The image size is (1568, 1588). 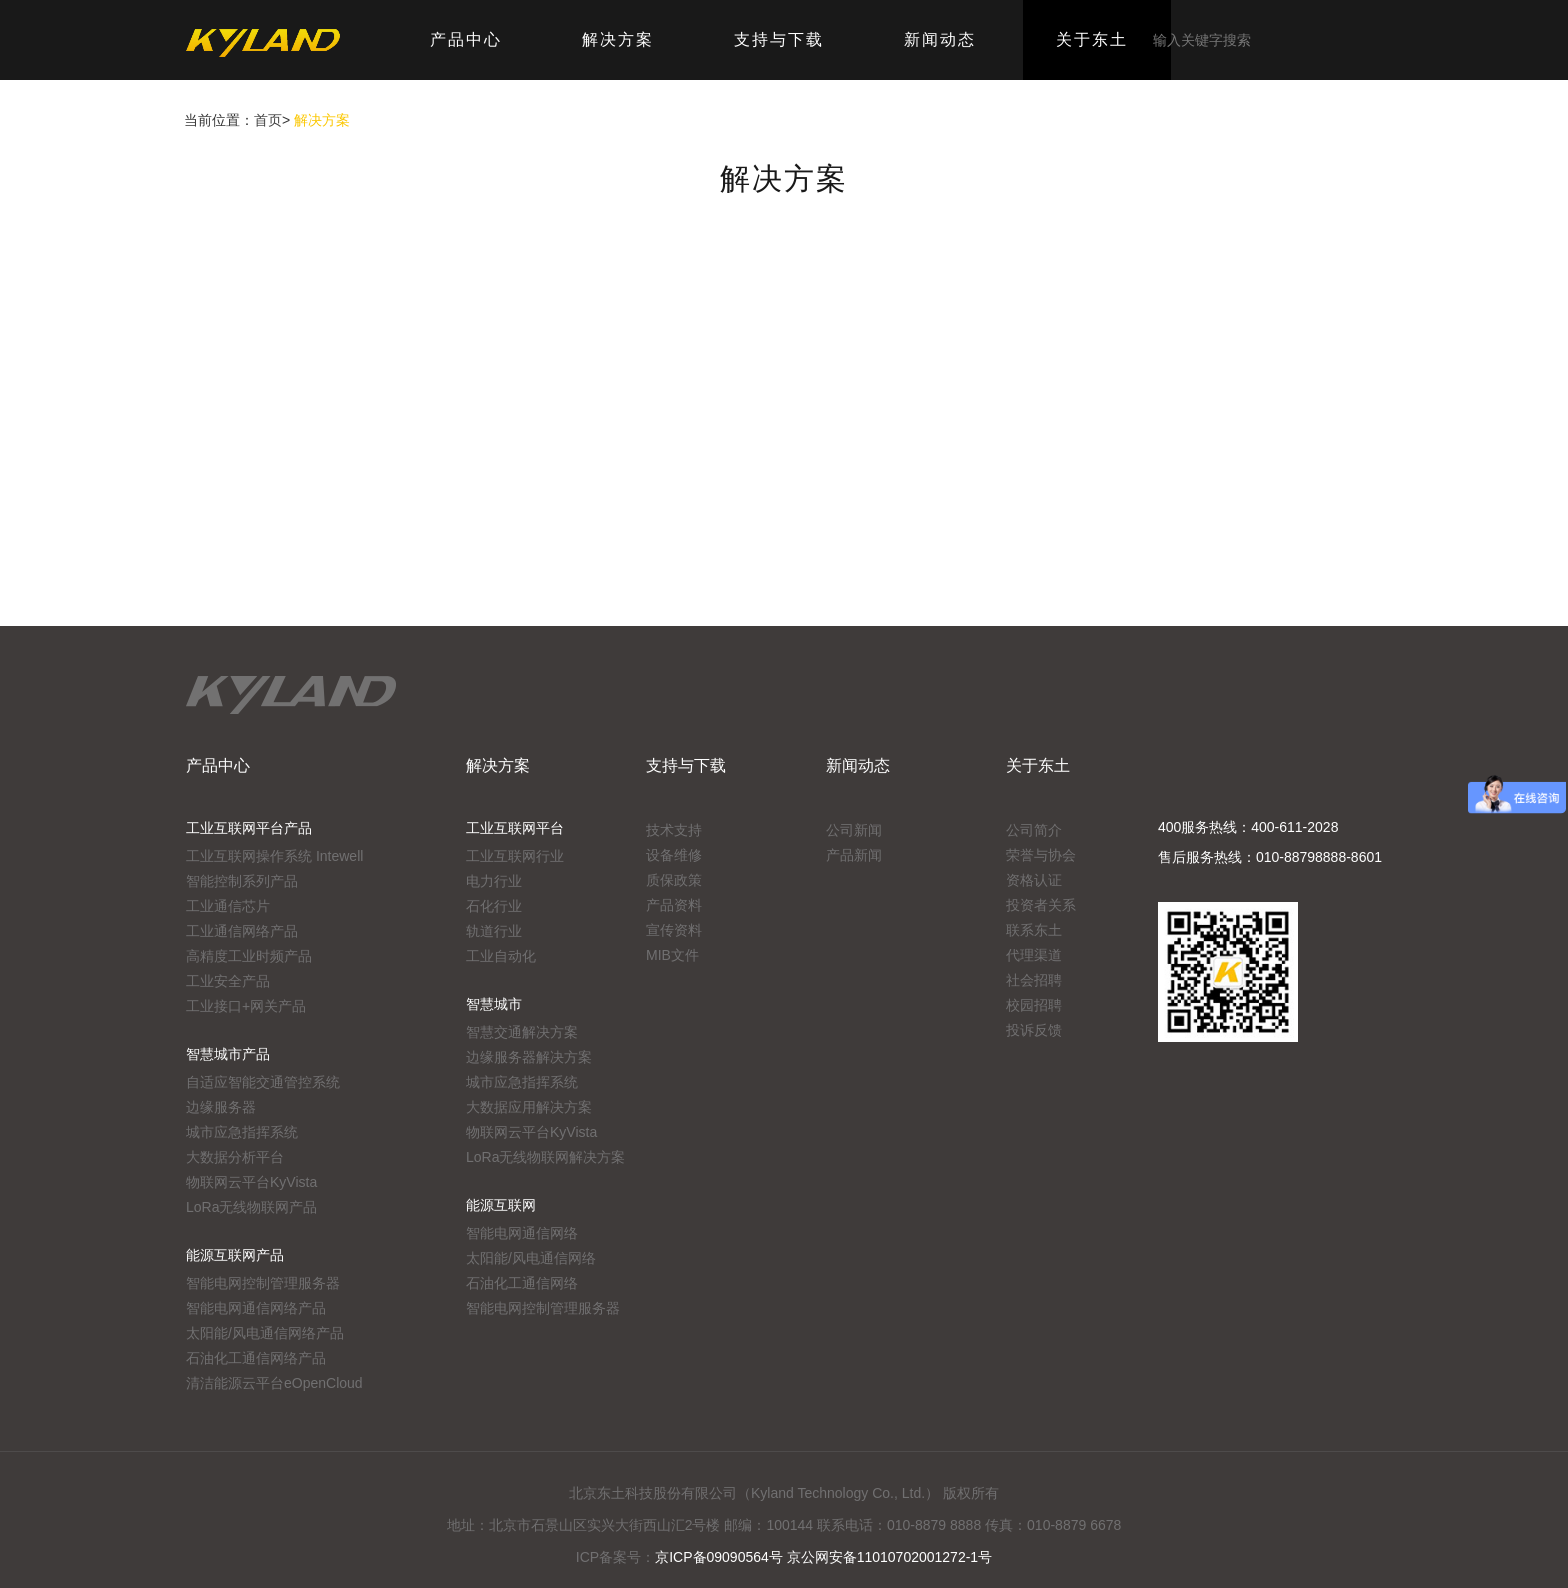 What do you see at coordinates (1041, 905) in the screenshot?
I see `投资者关系` at bounding box center [1041, 905].